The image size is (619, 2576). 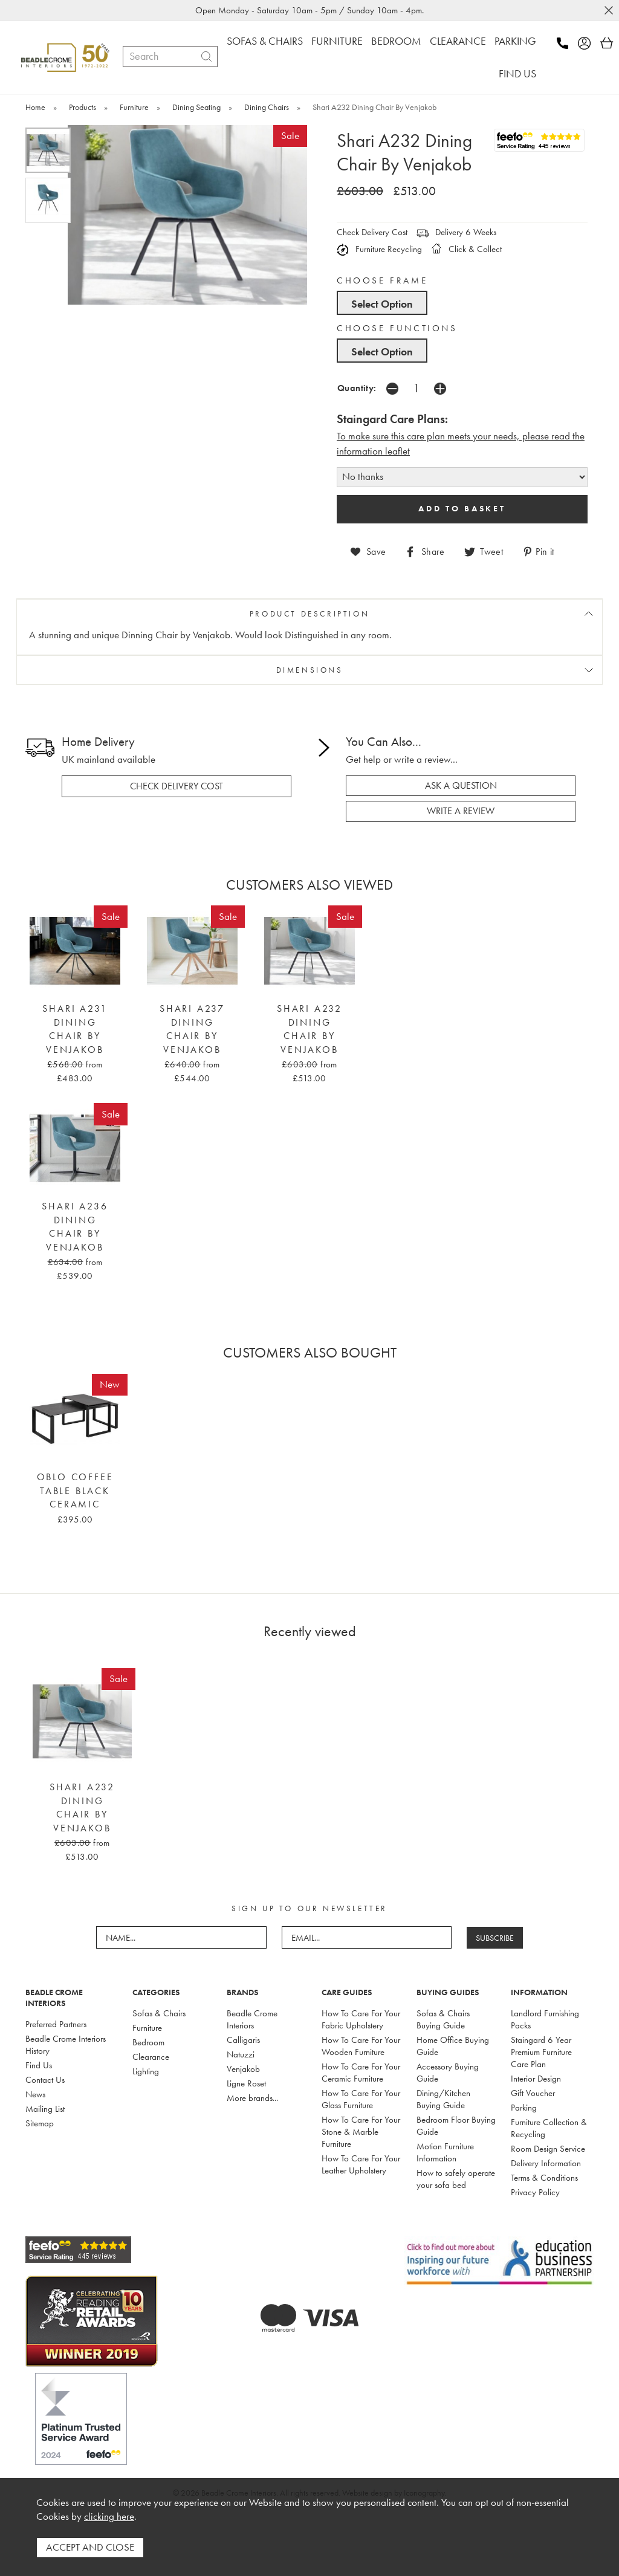 I want to click on Furniture Collection & Recycling, so click(x=549, y=2128).